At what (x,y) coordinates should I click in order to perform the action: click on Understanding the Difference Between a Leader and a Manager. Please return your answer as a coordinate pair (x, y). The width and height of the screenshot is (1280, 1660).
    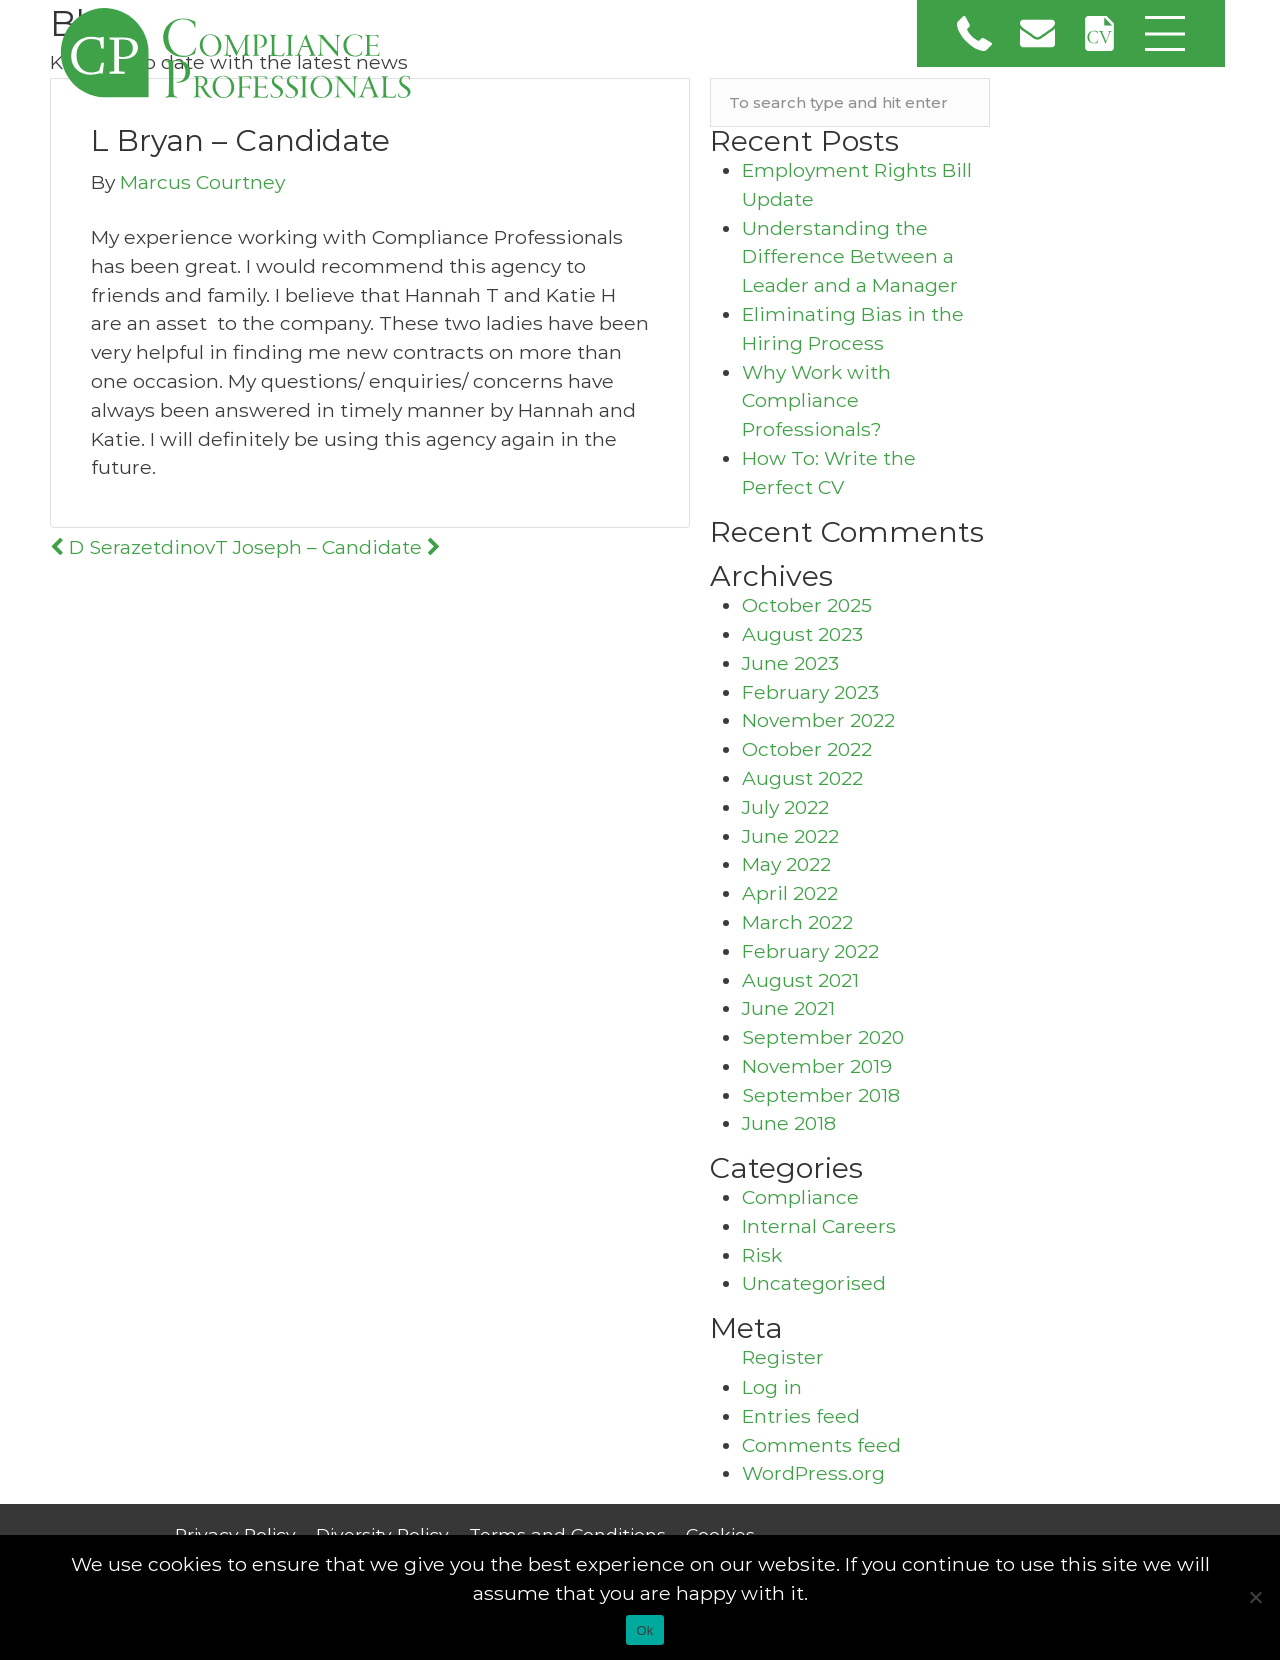
    Looking at the image, I should click on (850, 257).